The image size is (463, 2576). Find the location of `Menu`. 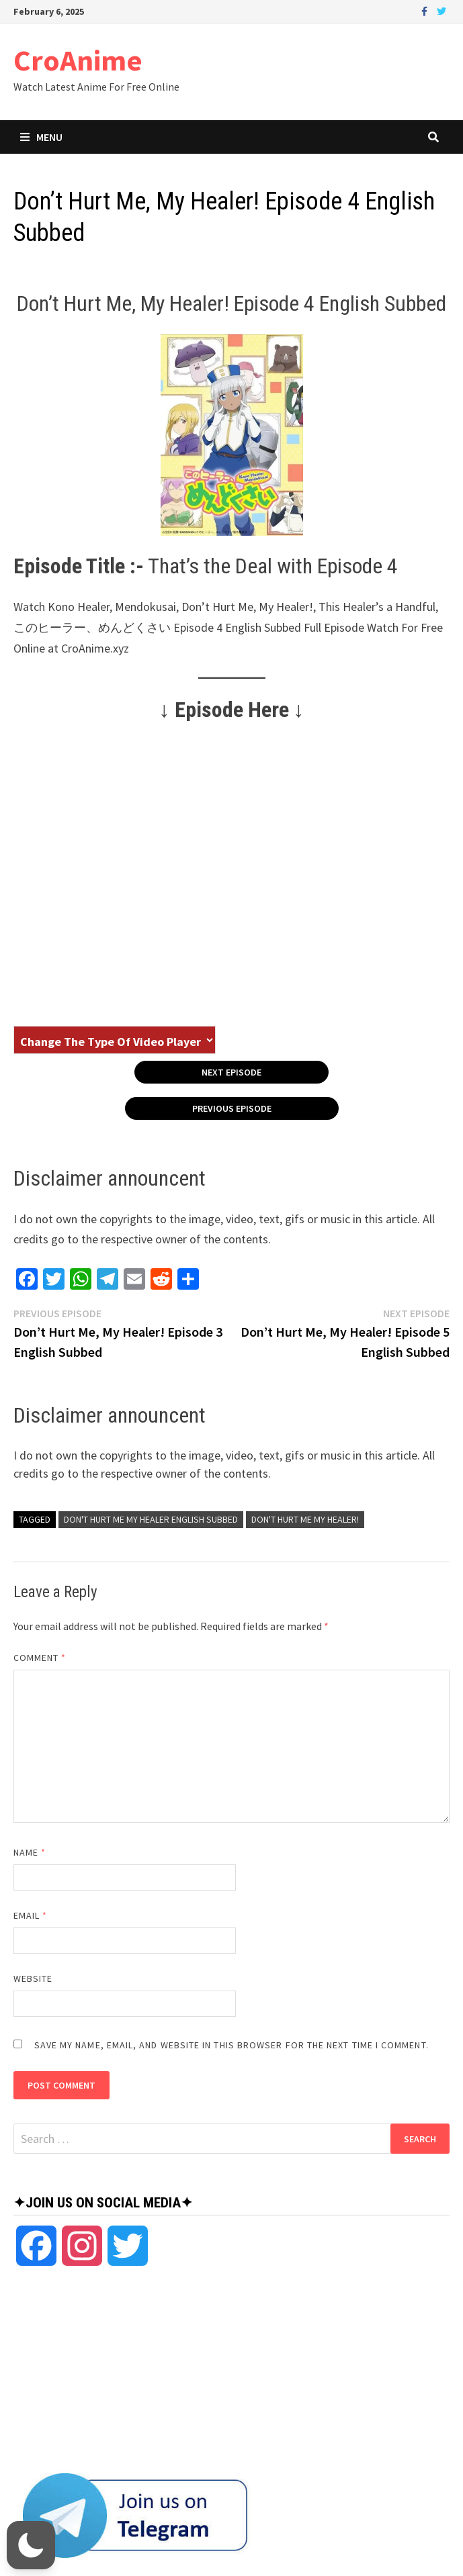

Menu is located at coordinates (41, 137).